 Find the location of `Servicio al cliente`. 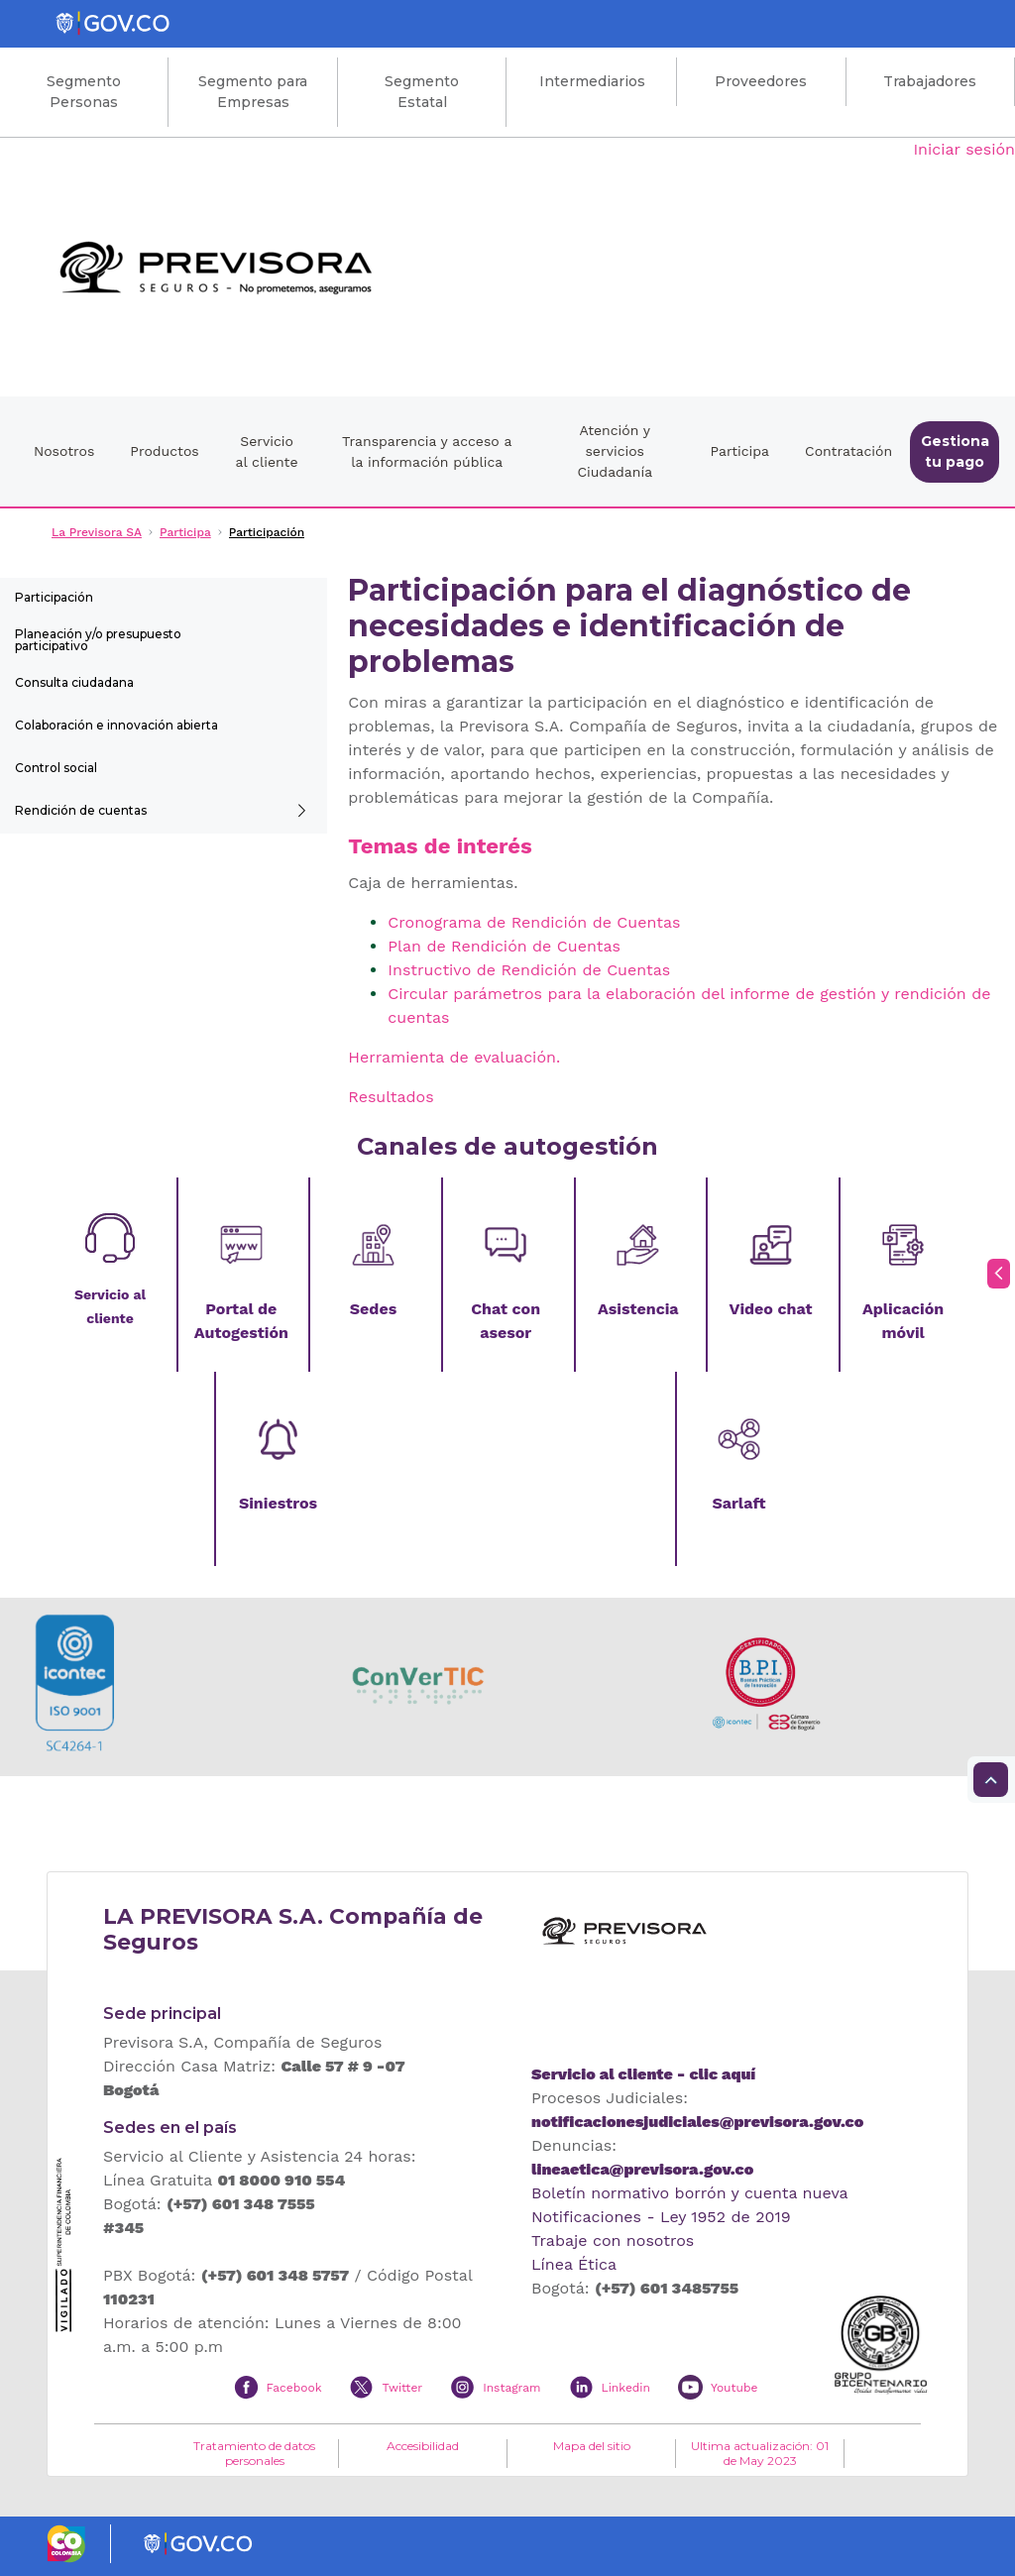

Servicio al cliente is located at coordinates (267, 451).